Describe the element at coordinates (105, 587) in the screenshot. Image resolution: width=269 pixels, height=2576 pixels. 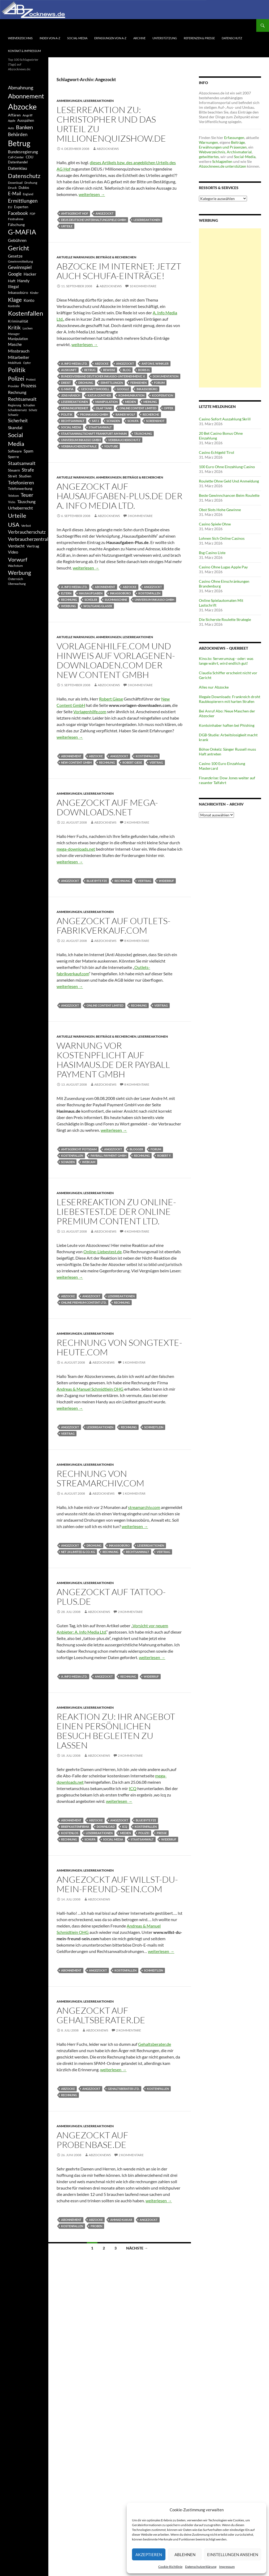
I see `Abonnement` at that location.